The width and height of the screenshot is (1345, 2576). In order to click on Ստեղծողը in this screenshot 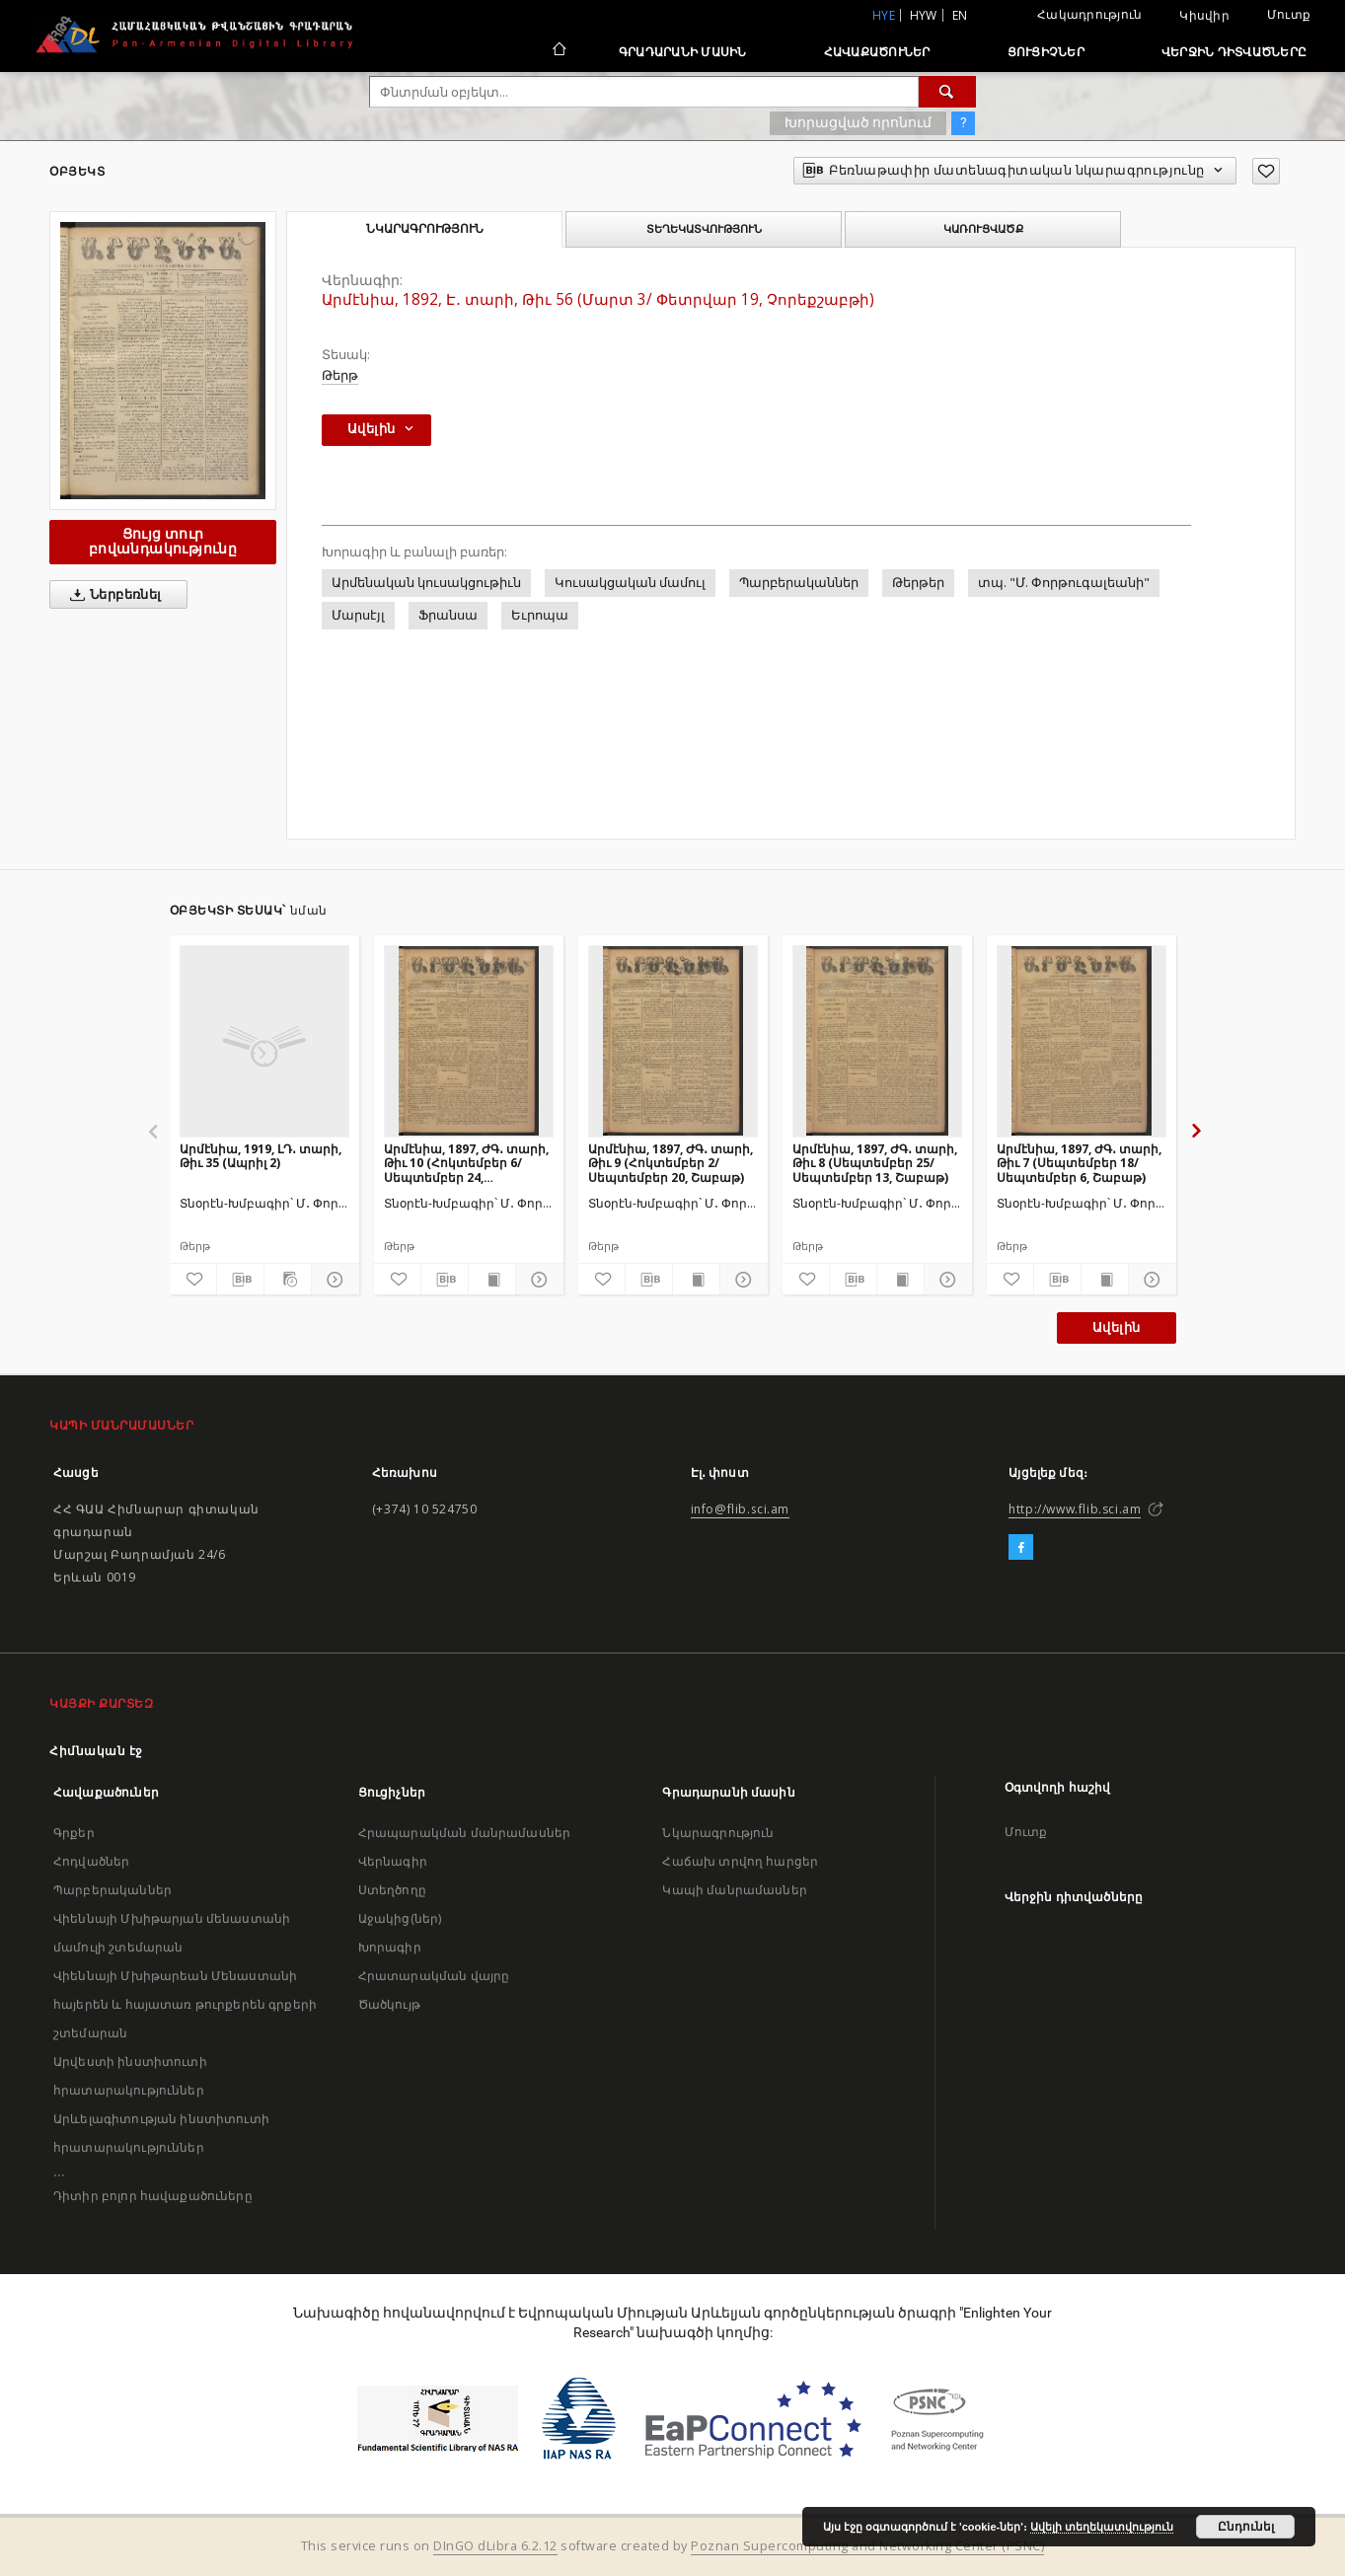, I will do `click(392, 1889)`.